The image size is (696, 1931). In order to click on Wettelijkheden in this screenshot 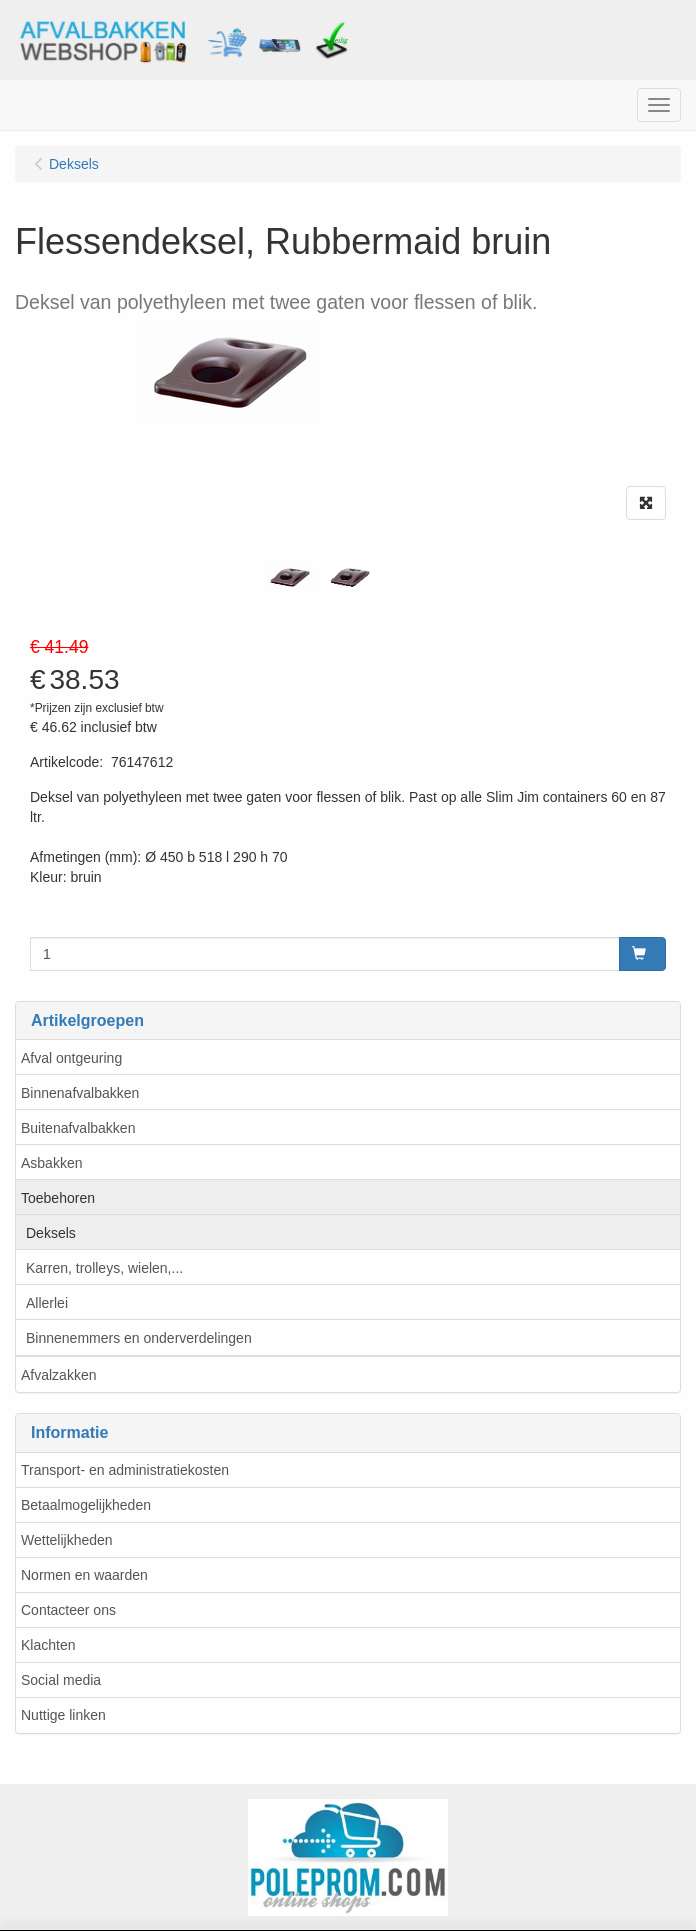, I will do `click(67, 1540)`.